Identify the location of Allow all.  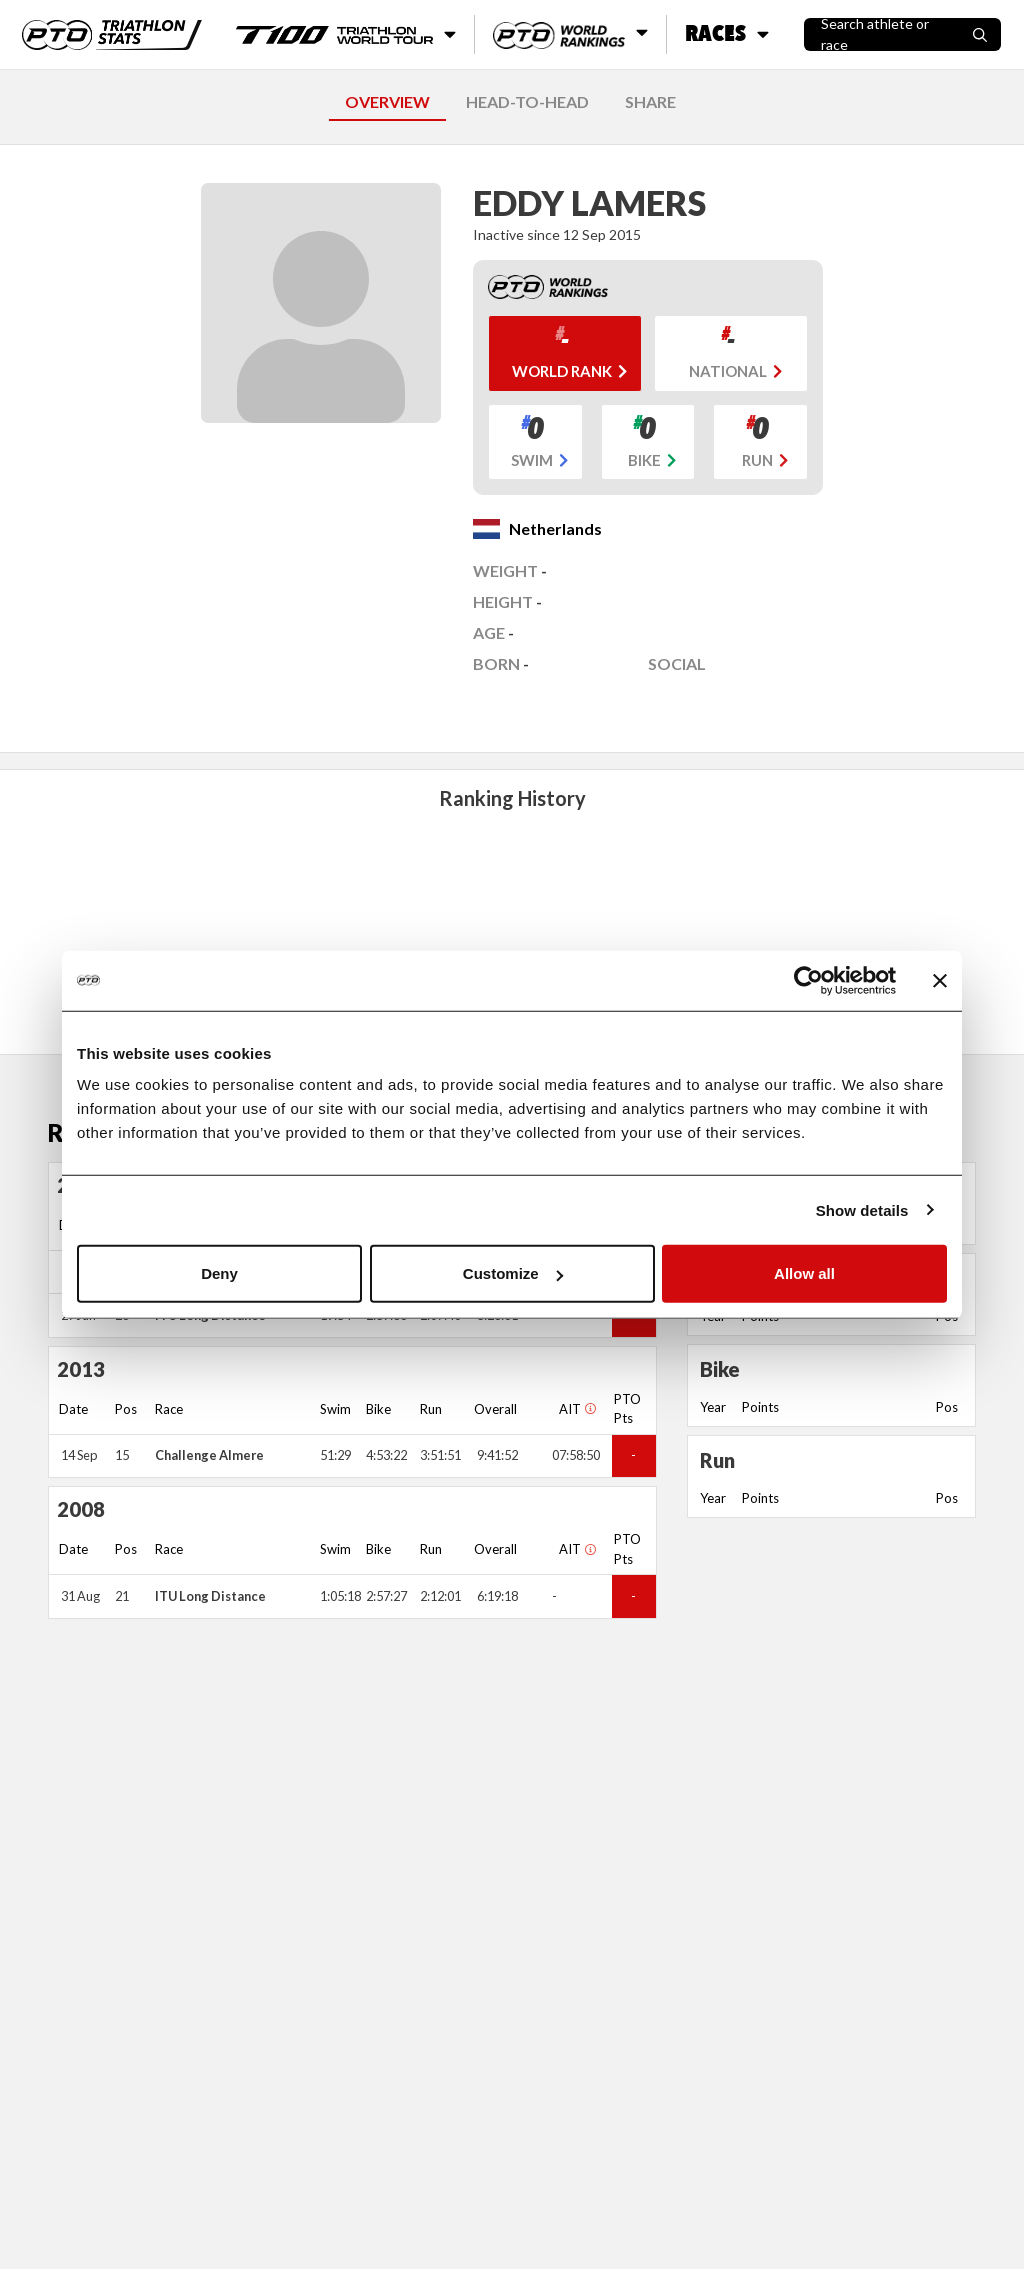
(804, 1273).